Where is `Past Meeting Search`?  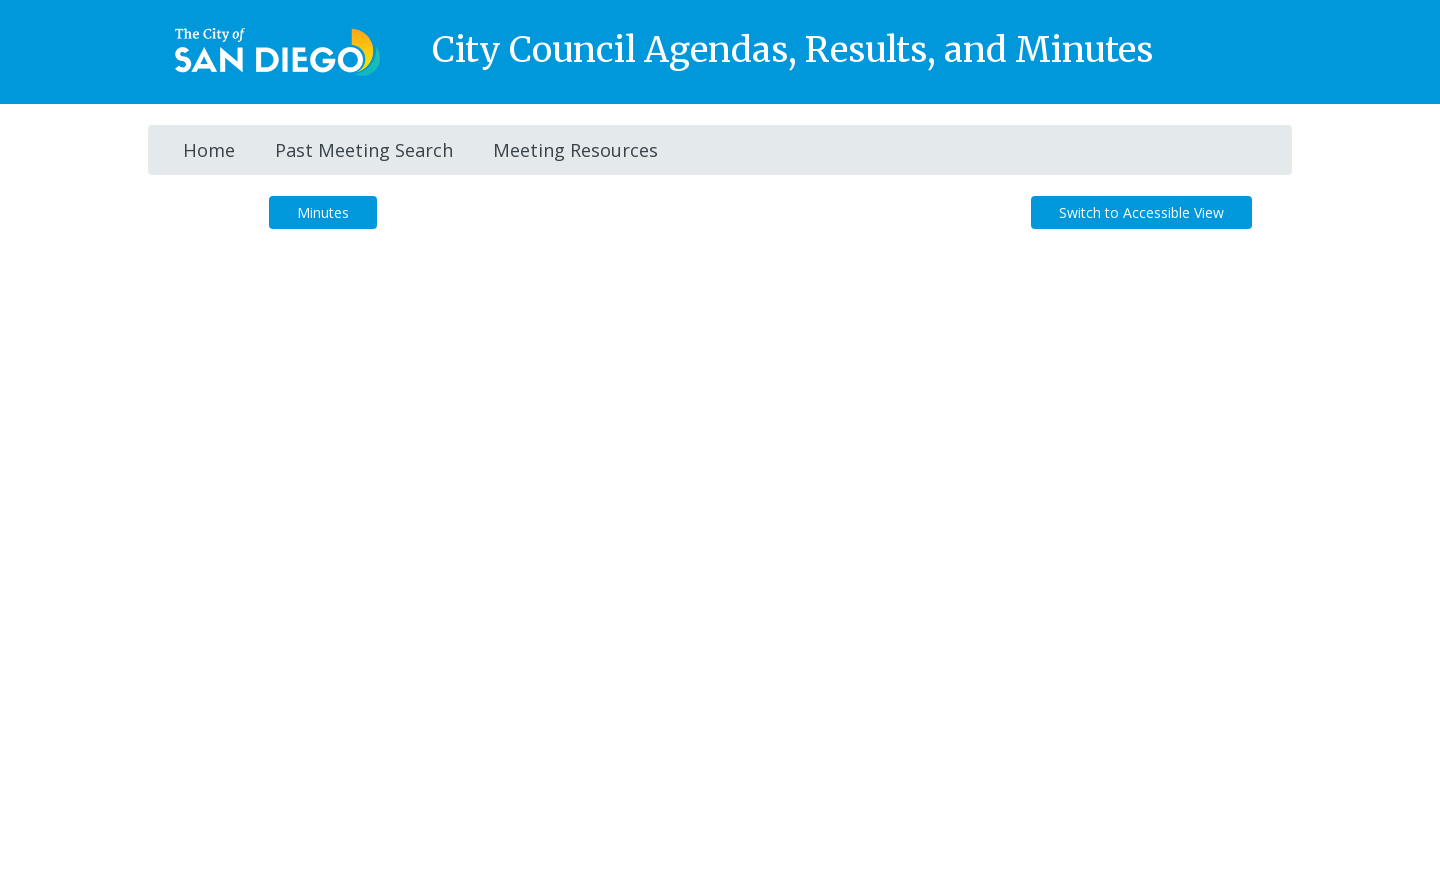
Past Meeting Search is located at coordinates (364, 150).